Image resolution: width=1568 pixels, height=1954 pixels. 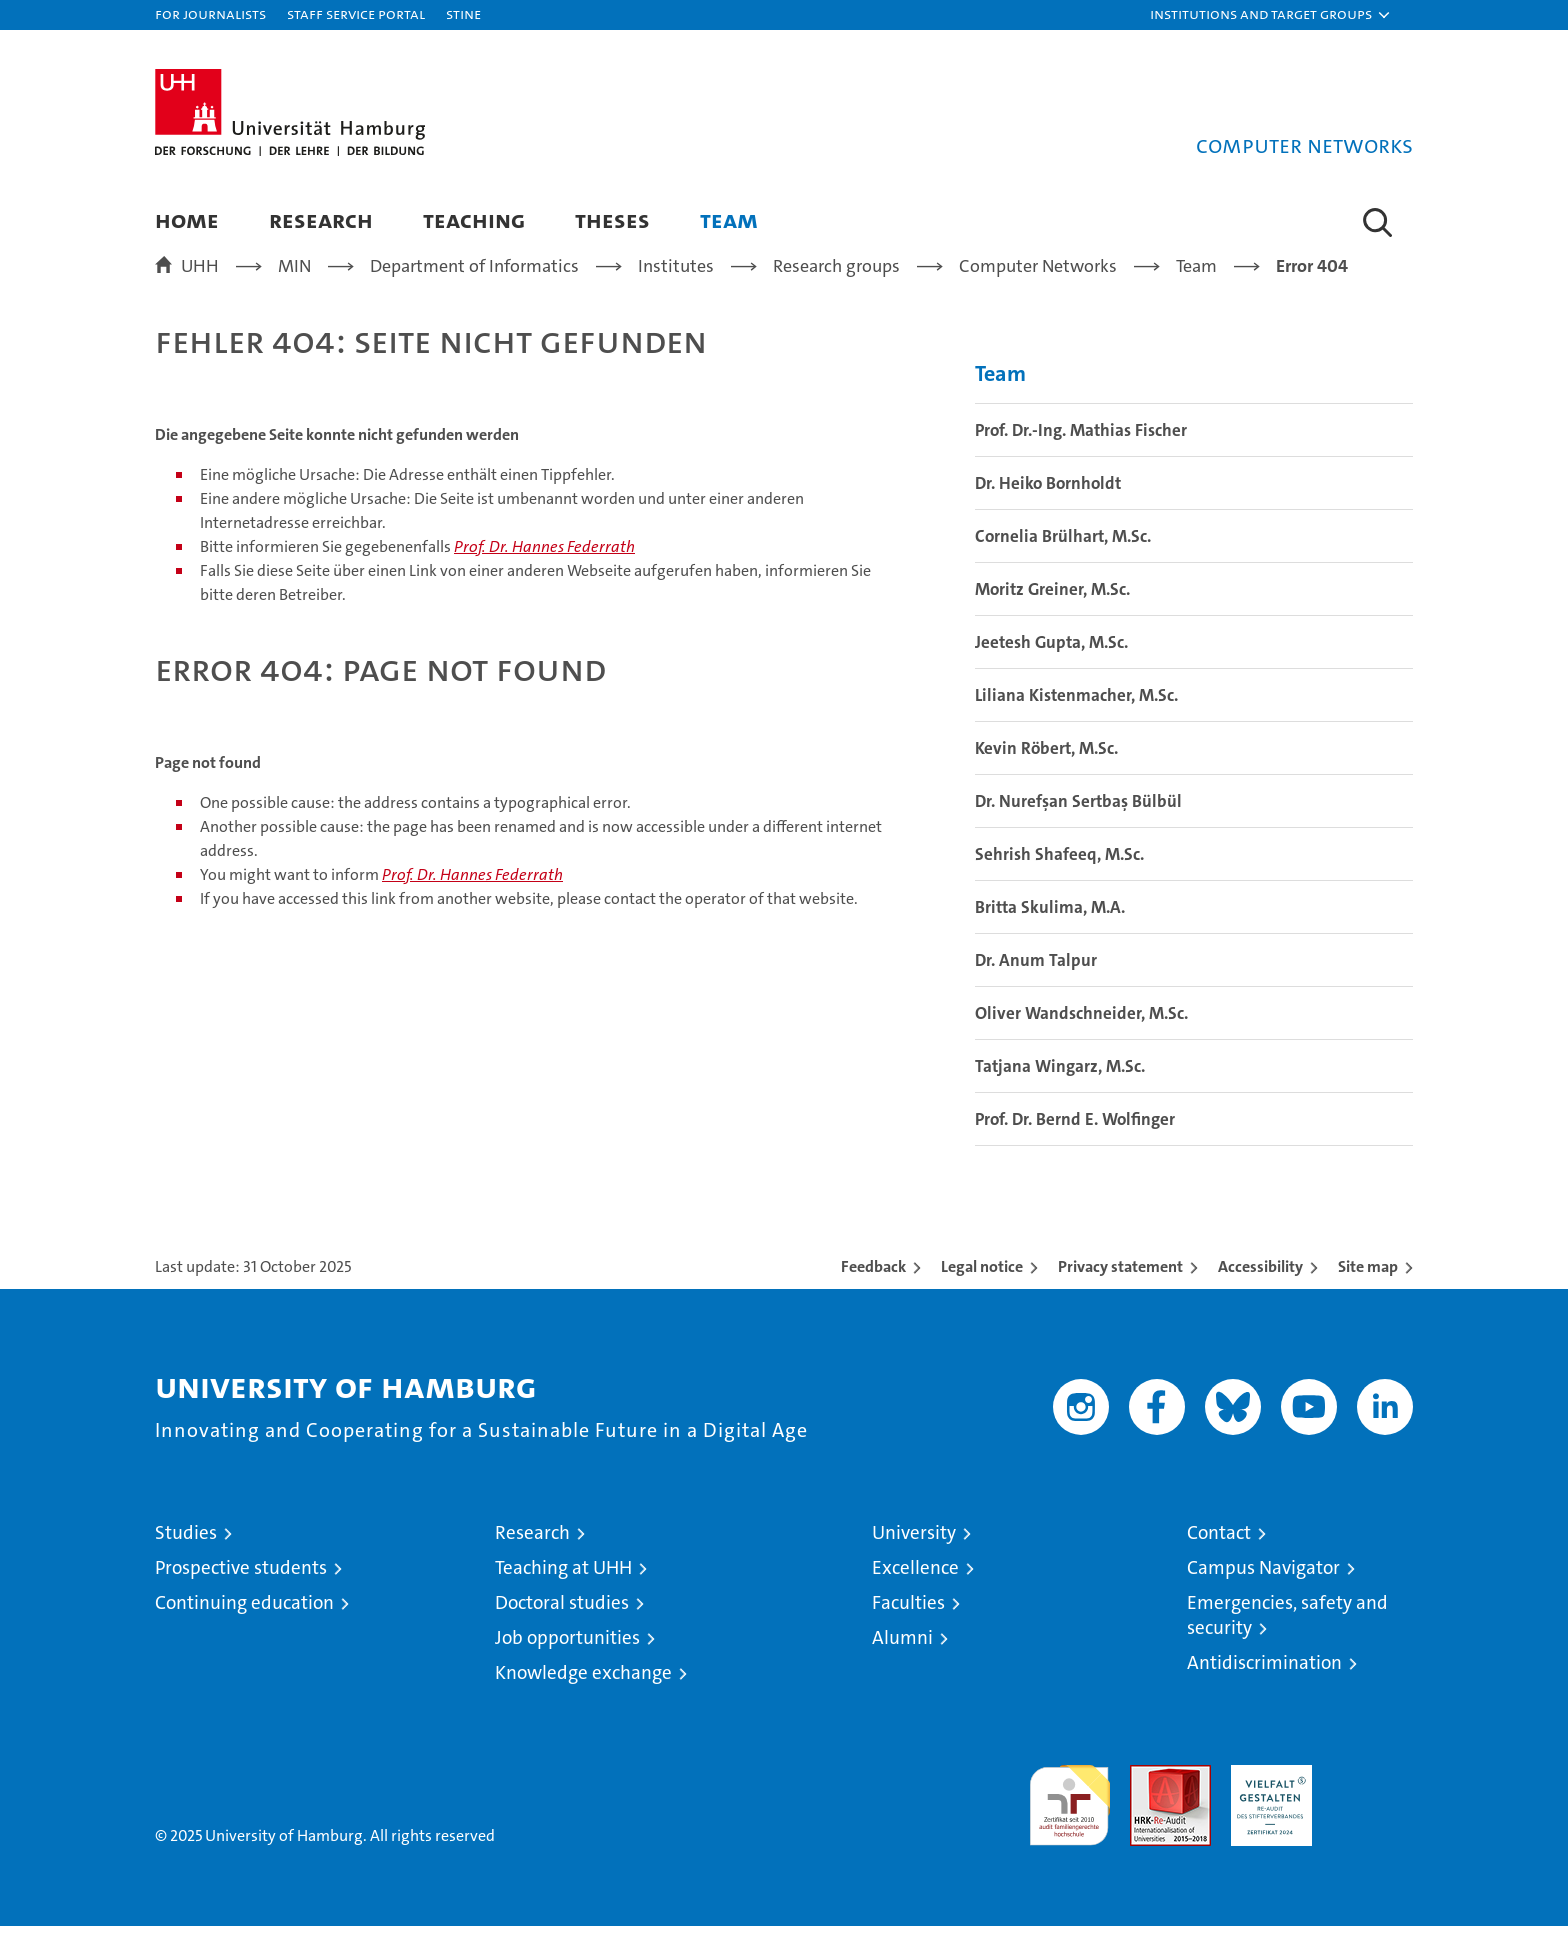 What do you see at coordinates (982, 1294) in the screenshot?
I see `Legal notice` at bounding box center [982, 1294].